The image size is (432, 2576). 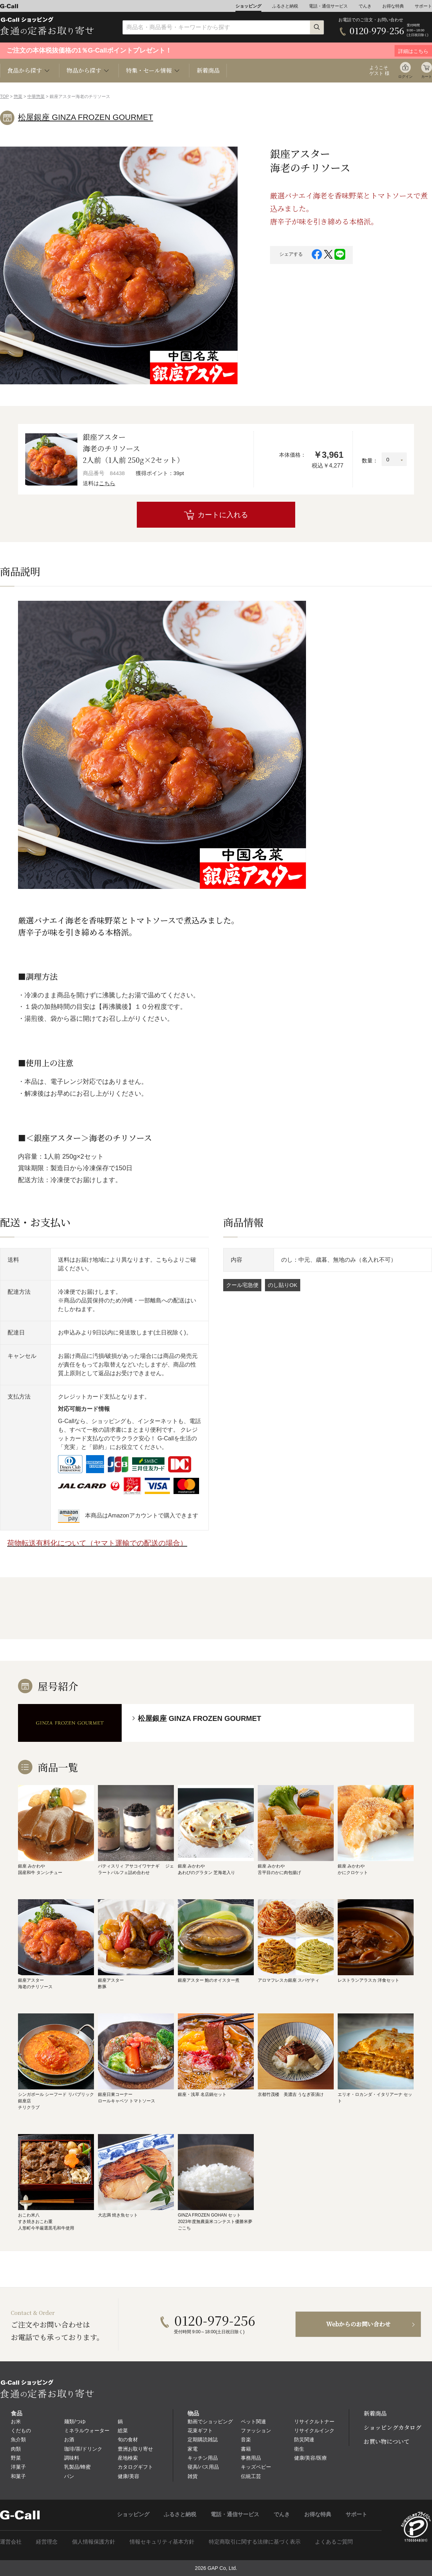 I want to click on お得な特典, so click(x=393, y=6).